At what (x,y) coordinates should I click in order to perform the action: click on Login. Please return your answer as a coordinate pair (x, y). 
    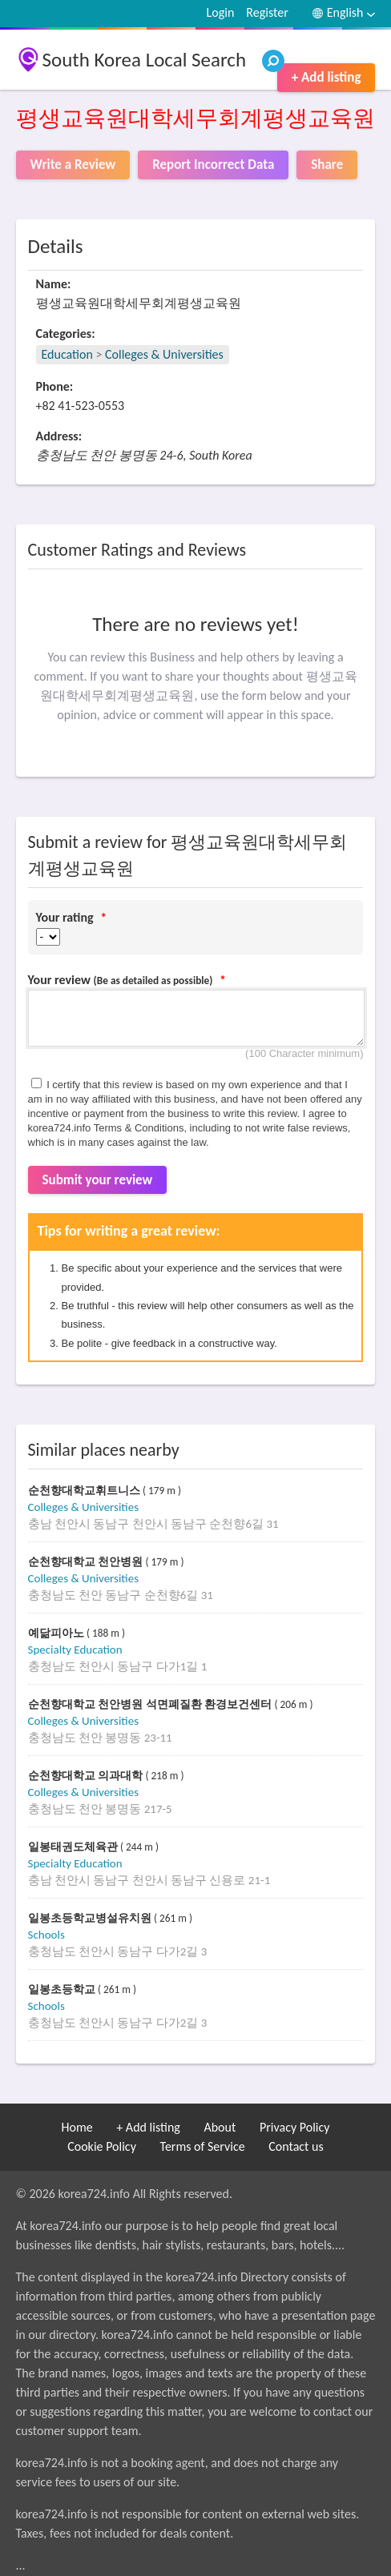
    Looking at the image, I should click on (221, 12).